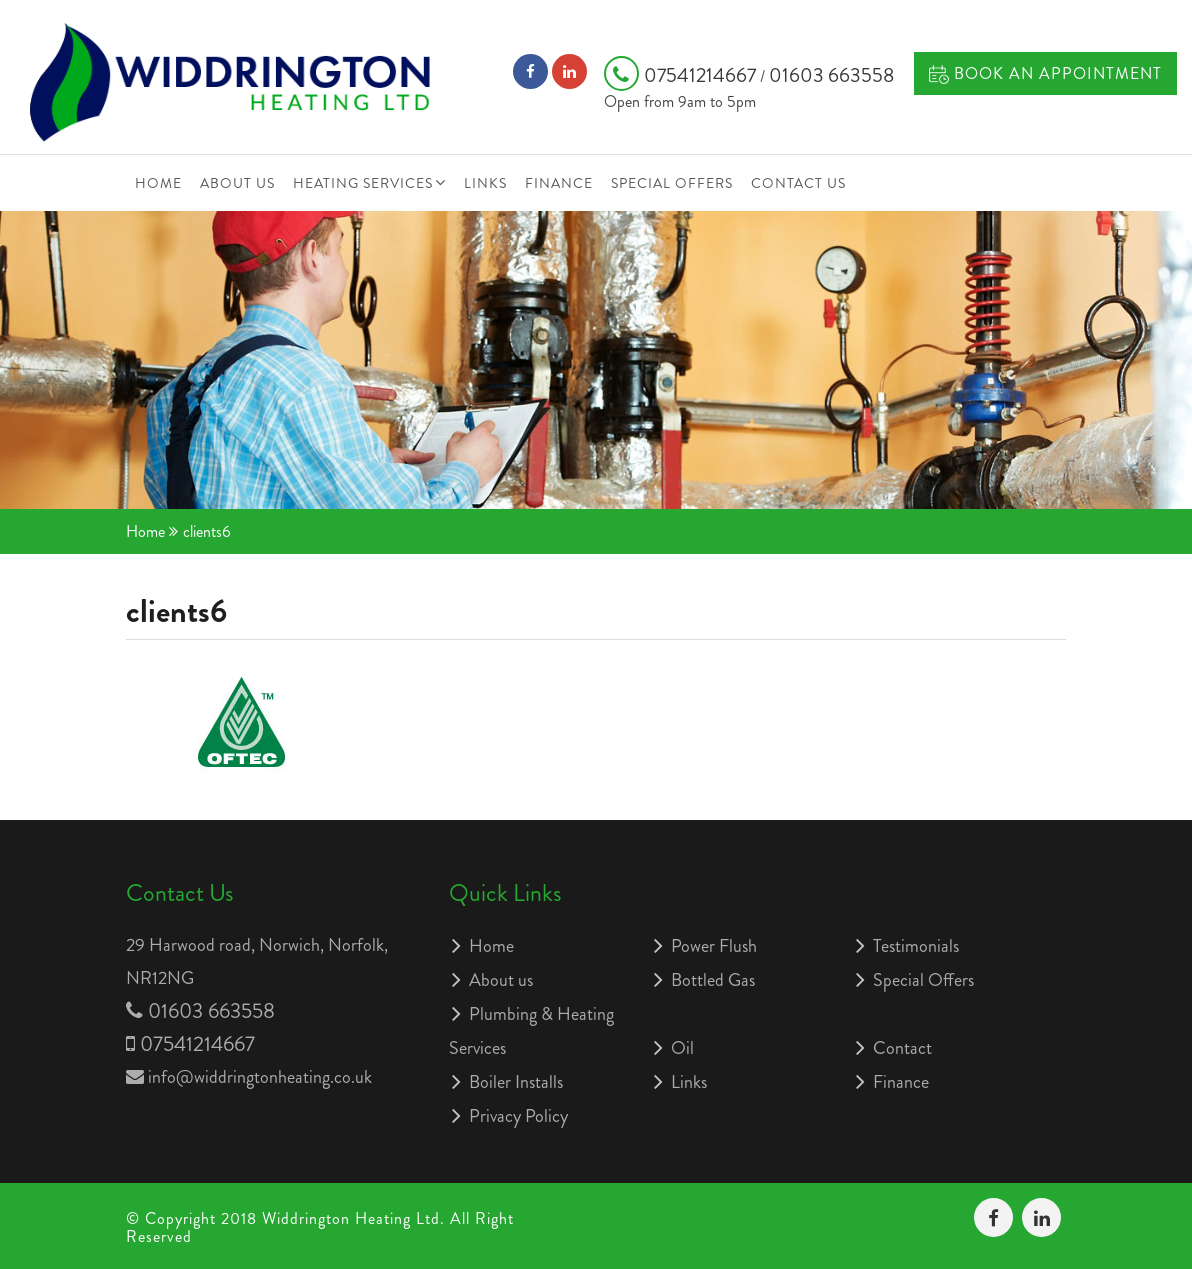 The height and width of the screenshot is (1269, 1192). What do you see at coordinates (714, 946) in the screenshot?
I see `Power Flush` at bounding box center [714, 946].